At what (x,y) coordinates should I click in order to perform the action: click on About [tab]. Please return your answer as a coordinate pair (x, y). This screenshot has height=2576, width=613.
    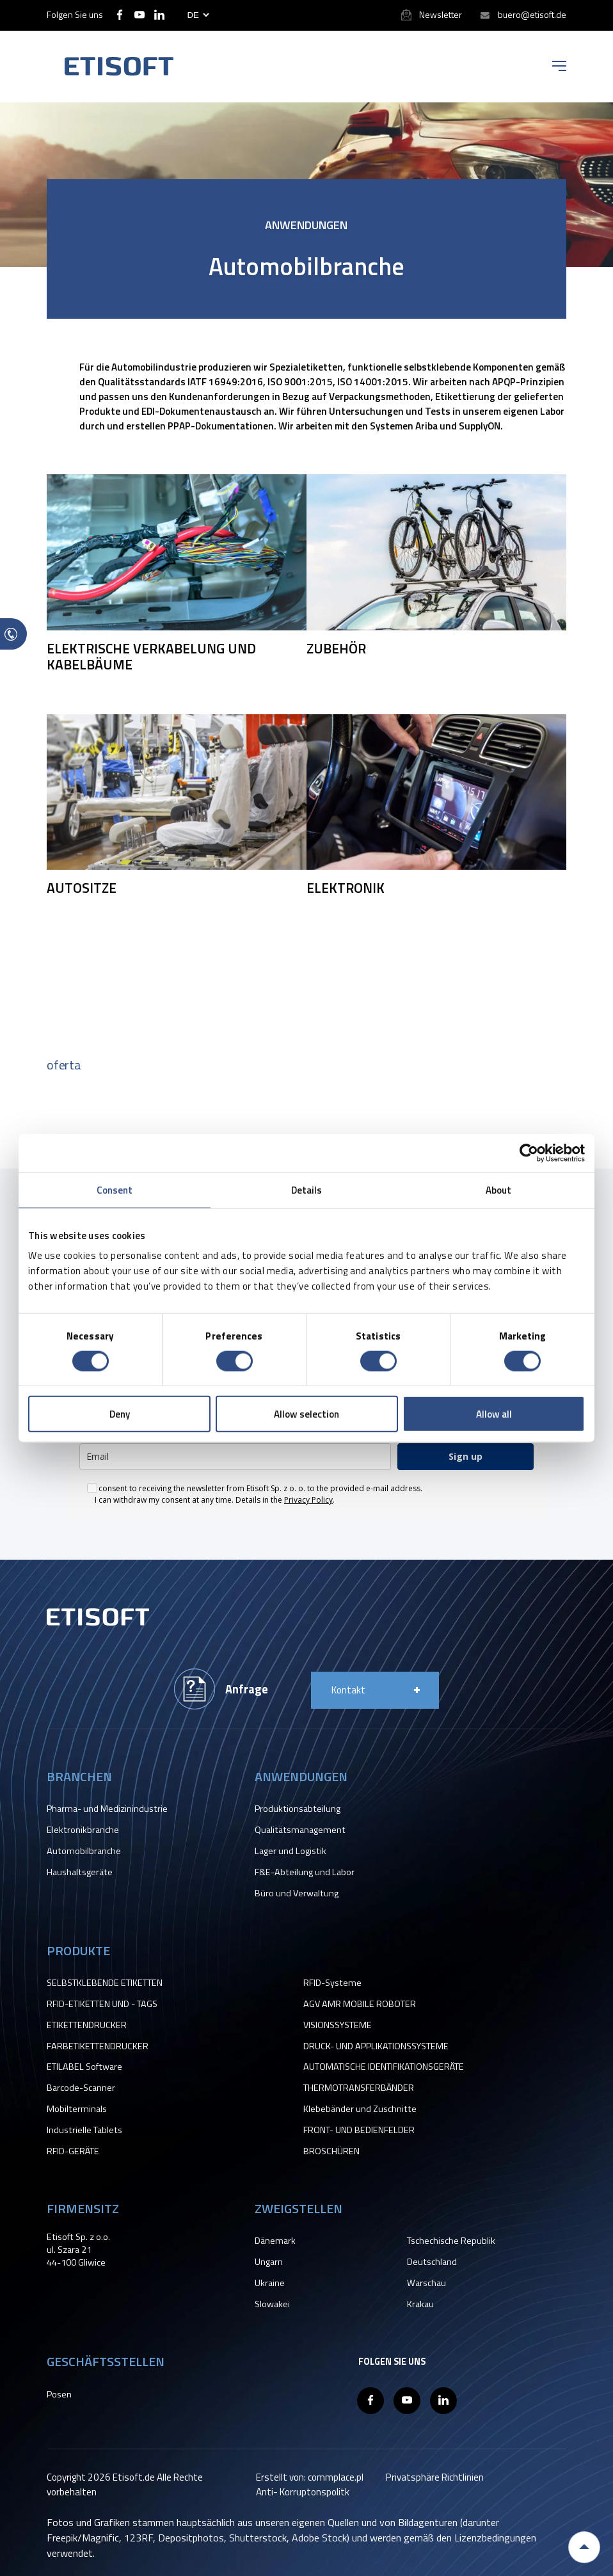
    Looking at the image, I should click on (499, 1189).